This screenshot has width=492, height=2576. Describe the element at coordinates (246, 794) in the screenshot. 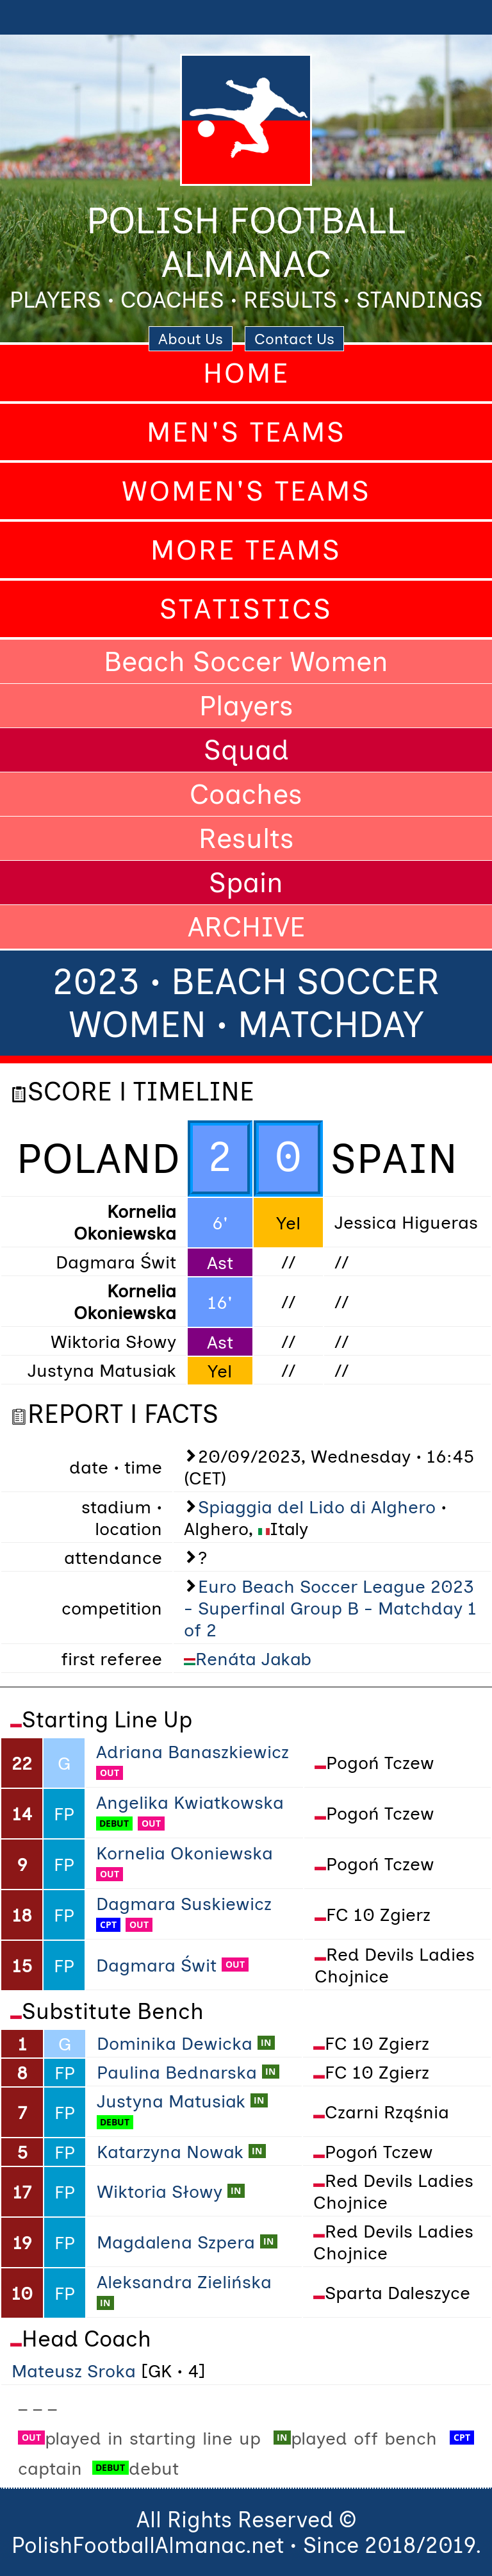

I see `Coaches` at that location.